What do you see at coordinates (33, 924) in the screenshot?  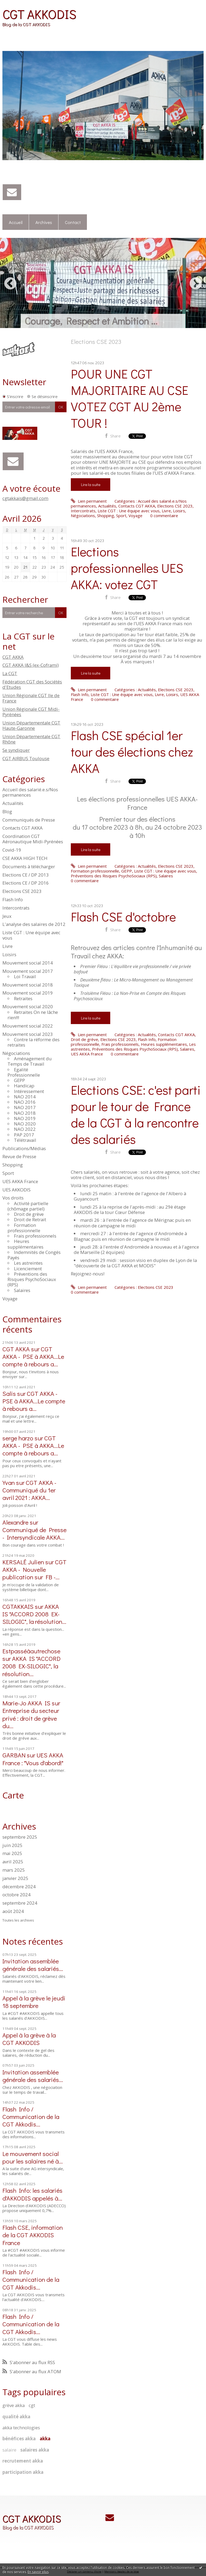 I see `L'analyse des salaires de 2012` at bounding box center [33, 924].